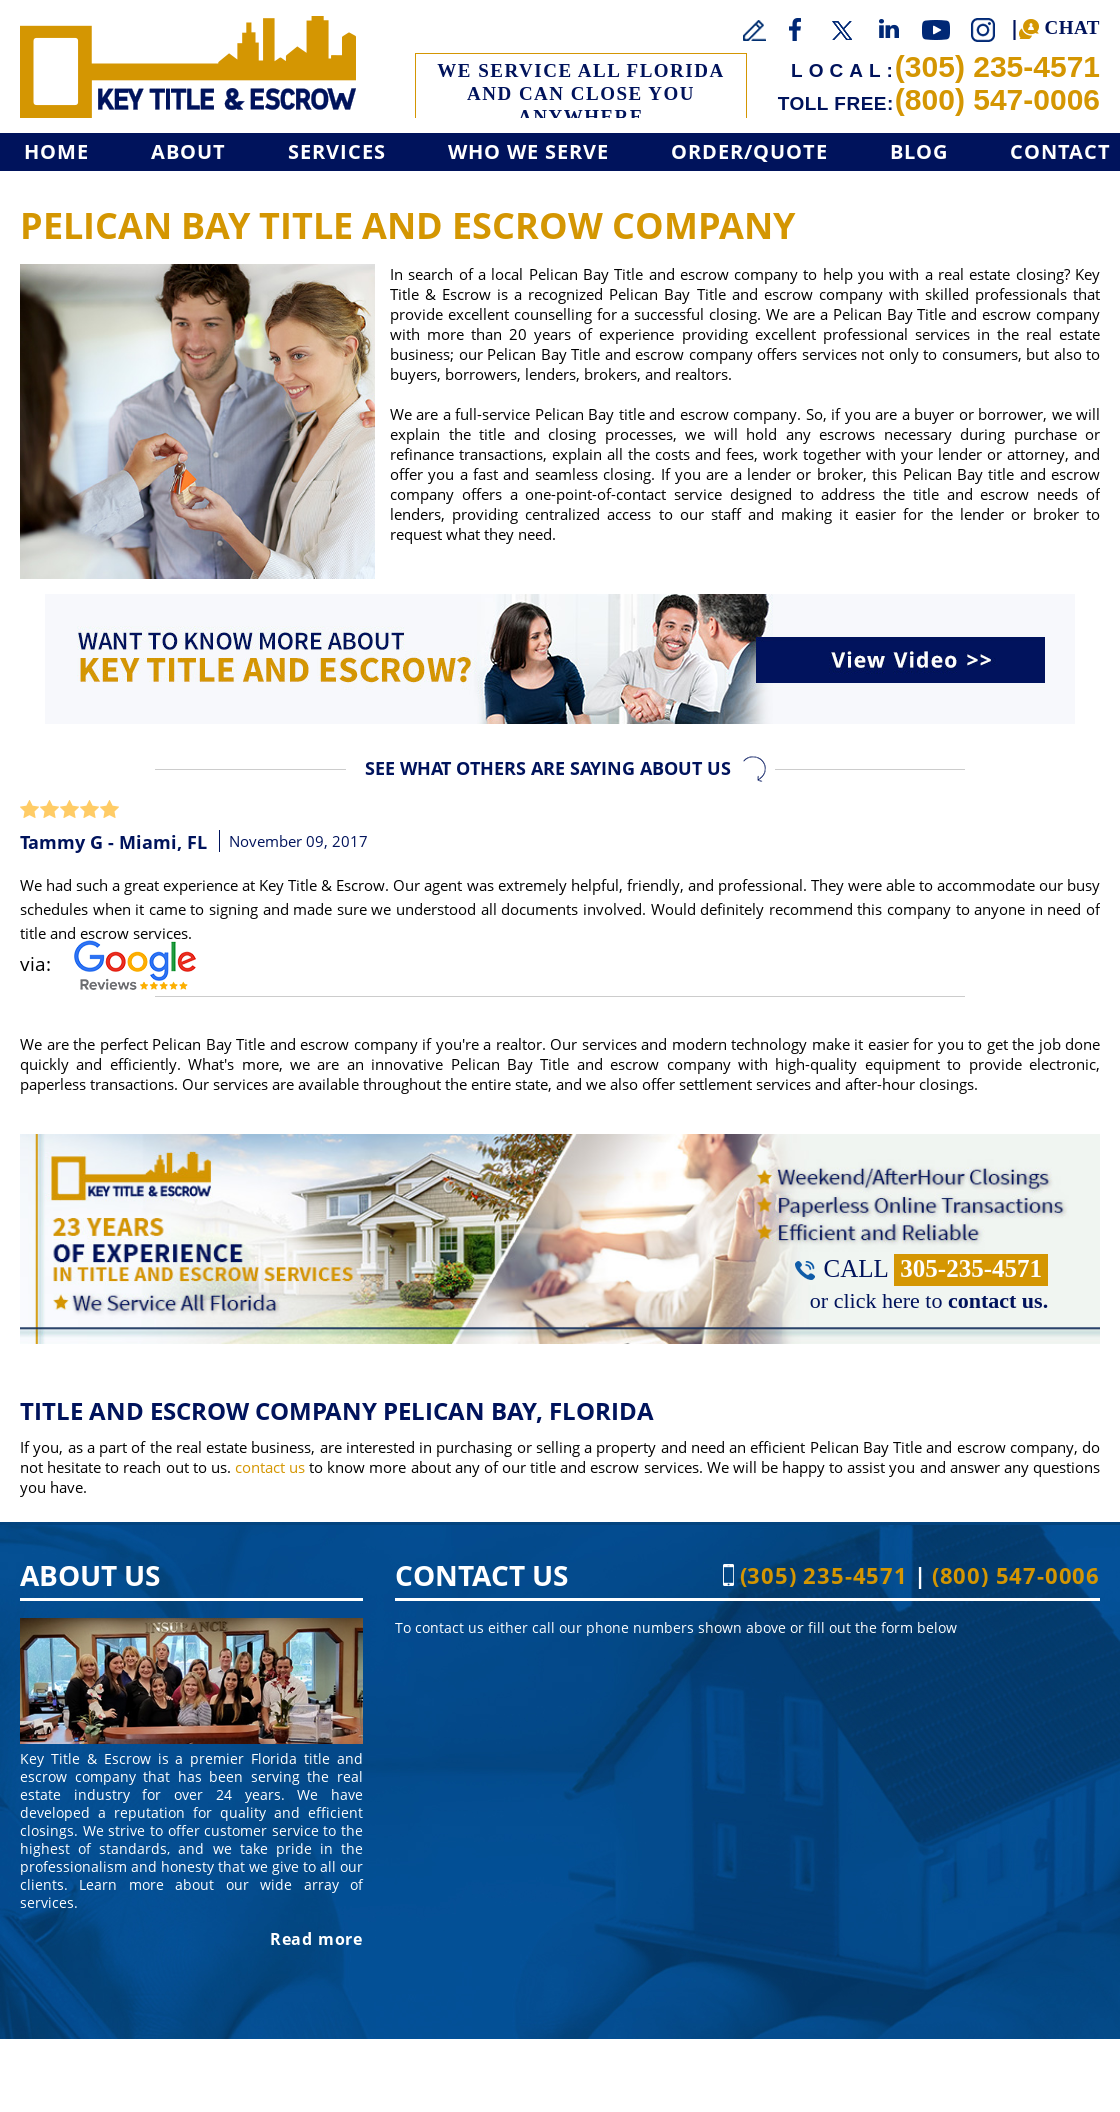 The width and height of the screenshot is (1120, 2112). I want to click on (305) 235-4571 [Call Key Title & Escrow], so click(997, 66).